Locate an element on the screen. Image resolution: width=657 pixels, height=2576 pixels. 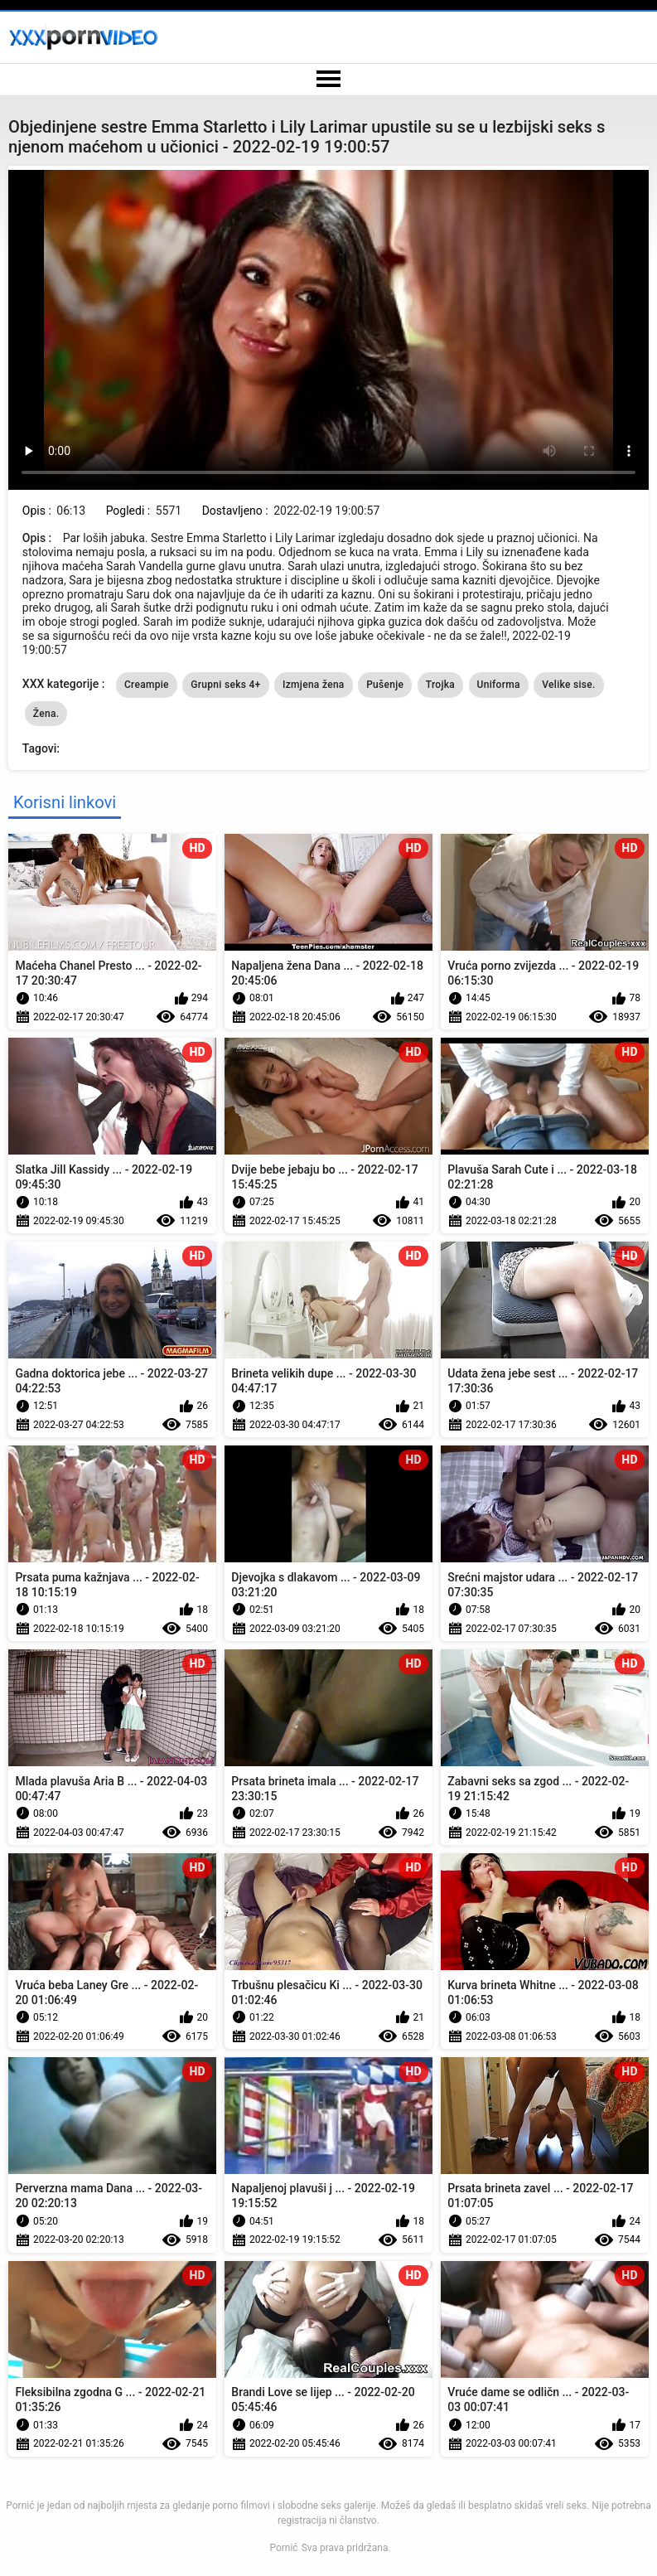
Pušenje is located at coordinates (384, 684).